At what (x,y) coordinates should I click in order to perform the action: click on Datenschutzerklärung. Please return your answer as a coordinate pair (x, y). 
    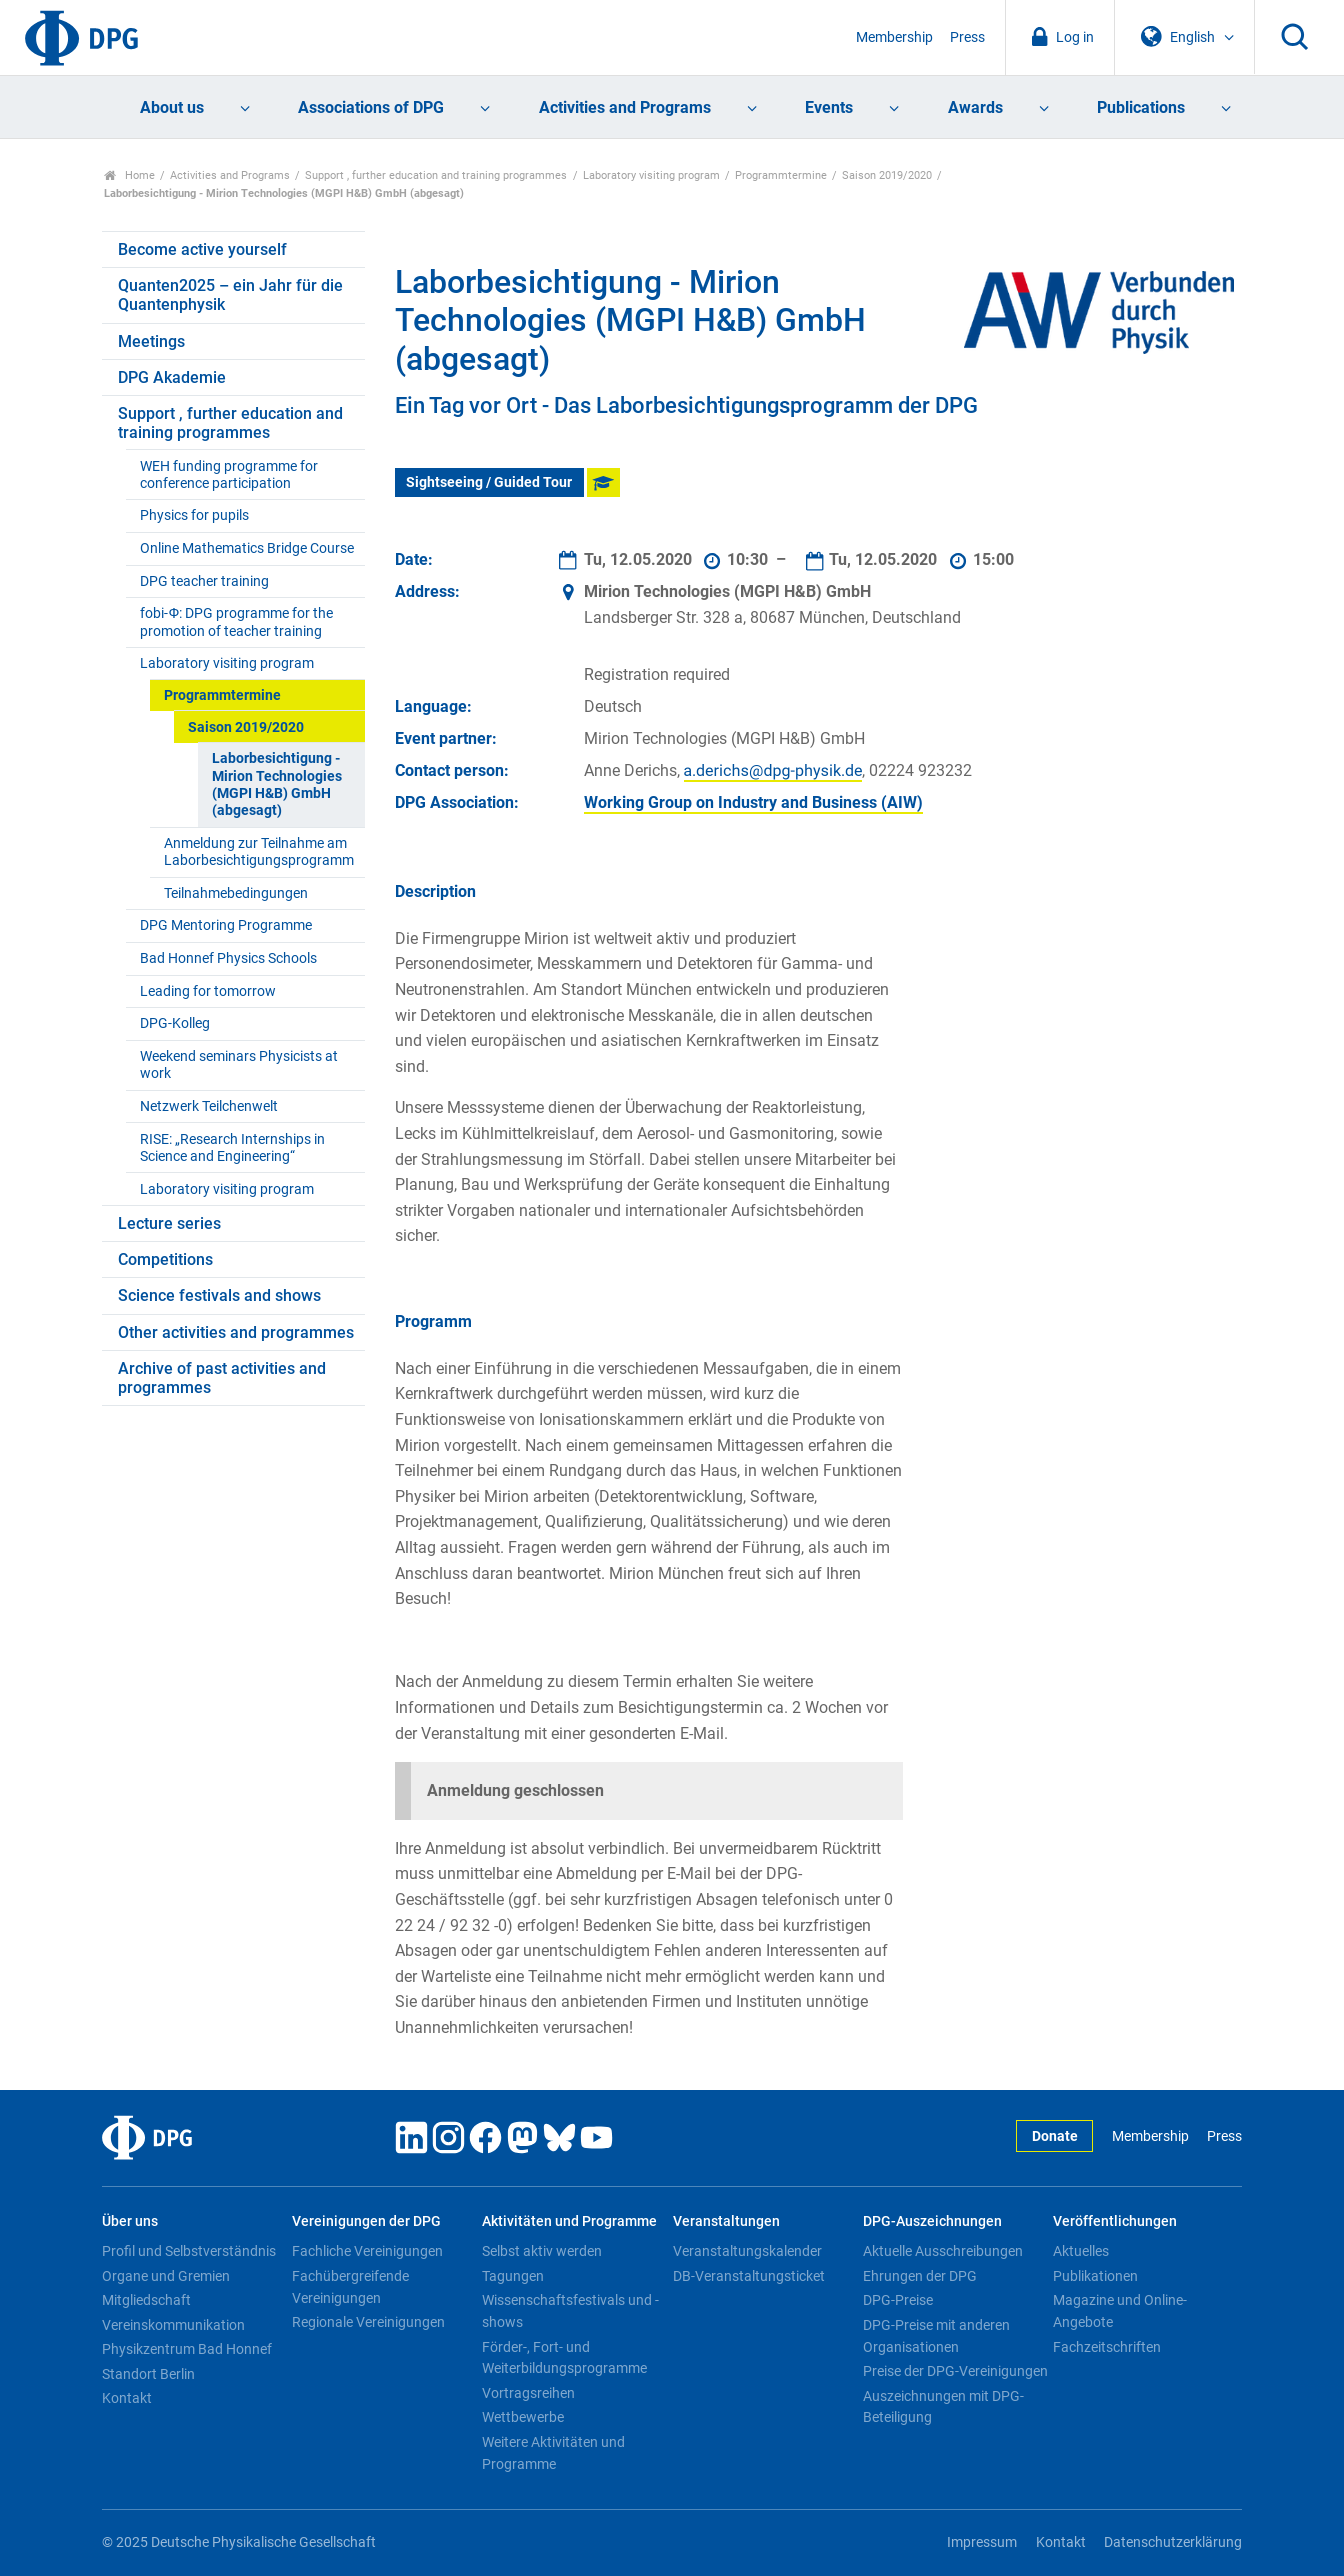
    Looking at the image, I should click on (1173, 2542).